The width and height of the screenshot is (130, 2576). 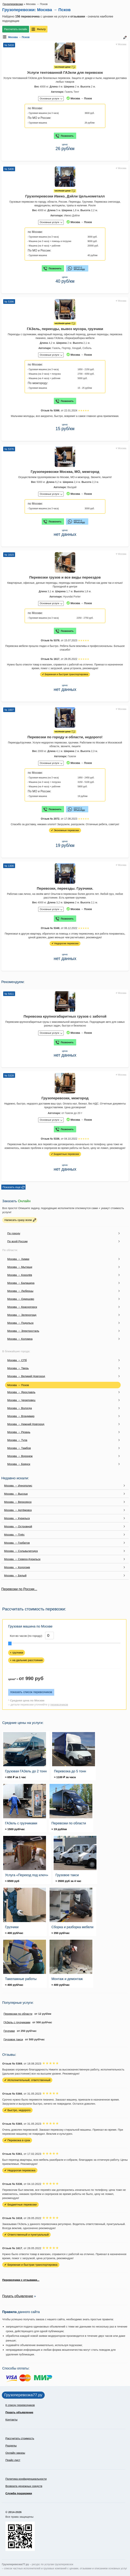 What do you see at coordinates (65, 737) in the screenshot?
I see `Перевозки по городу и области, недорого!` at bounding box center [65, 737].